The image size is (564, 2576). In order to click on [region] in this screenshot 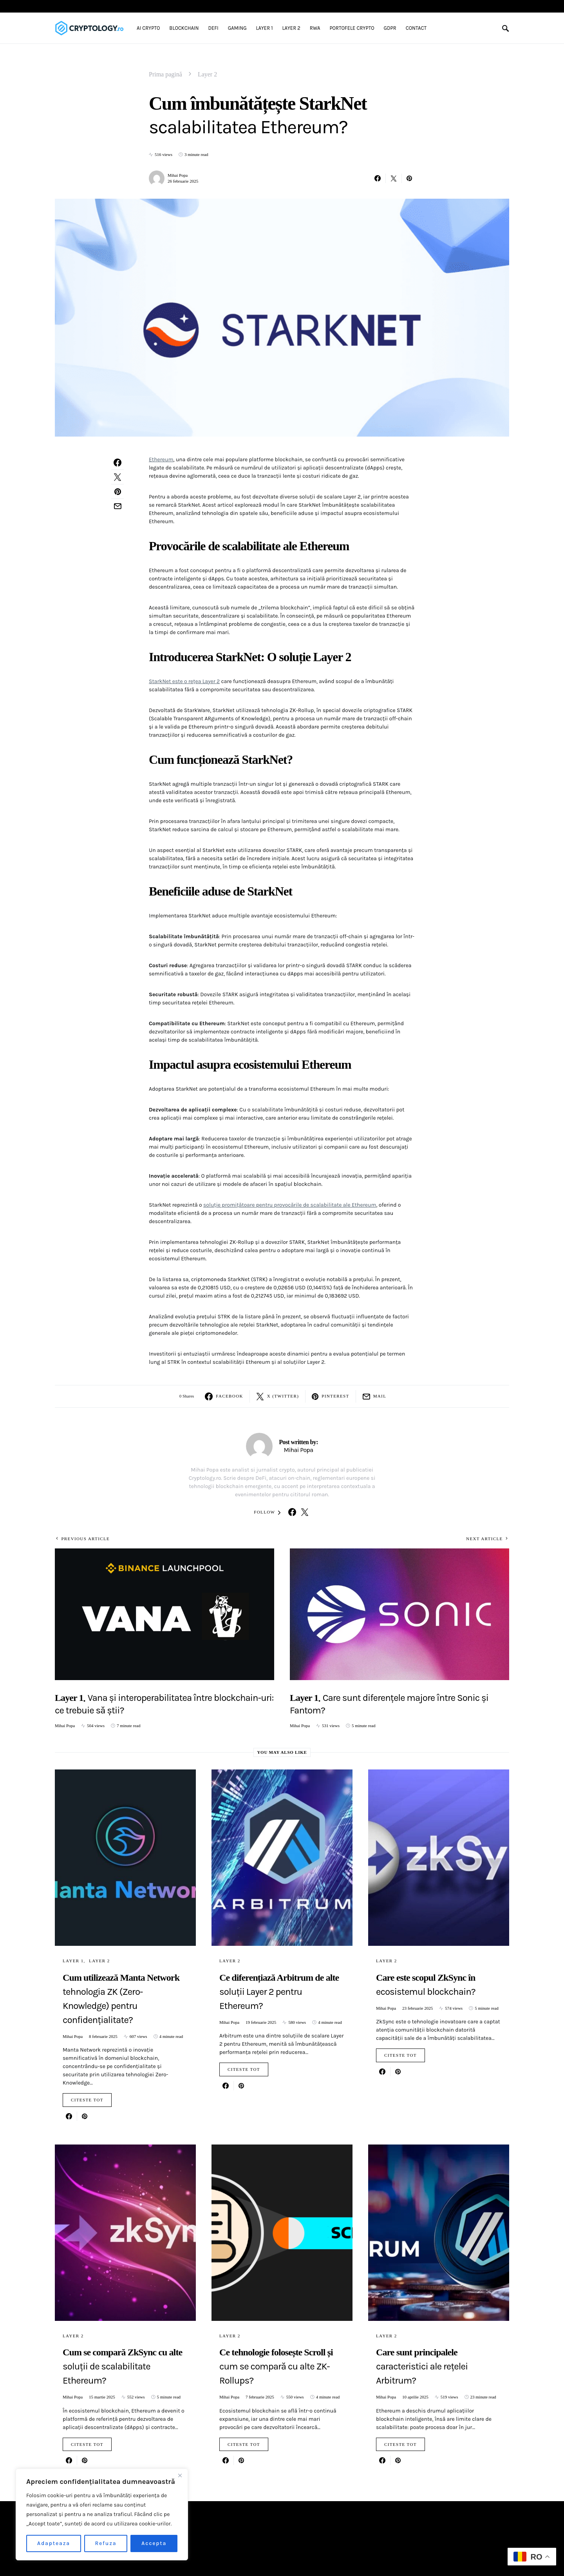, I will do `click(102, 2514)`.